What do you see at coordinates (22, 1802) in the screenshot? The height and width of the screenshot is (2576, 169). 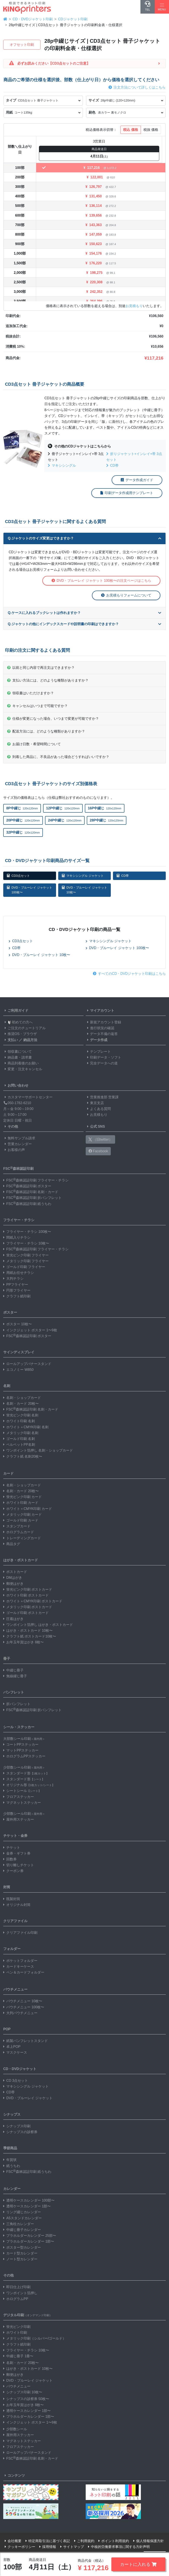 I see `マグネットステッカー` at bounding box center [22, 1802].